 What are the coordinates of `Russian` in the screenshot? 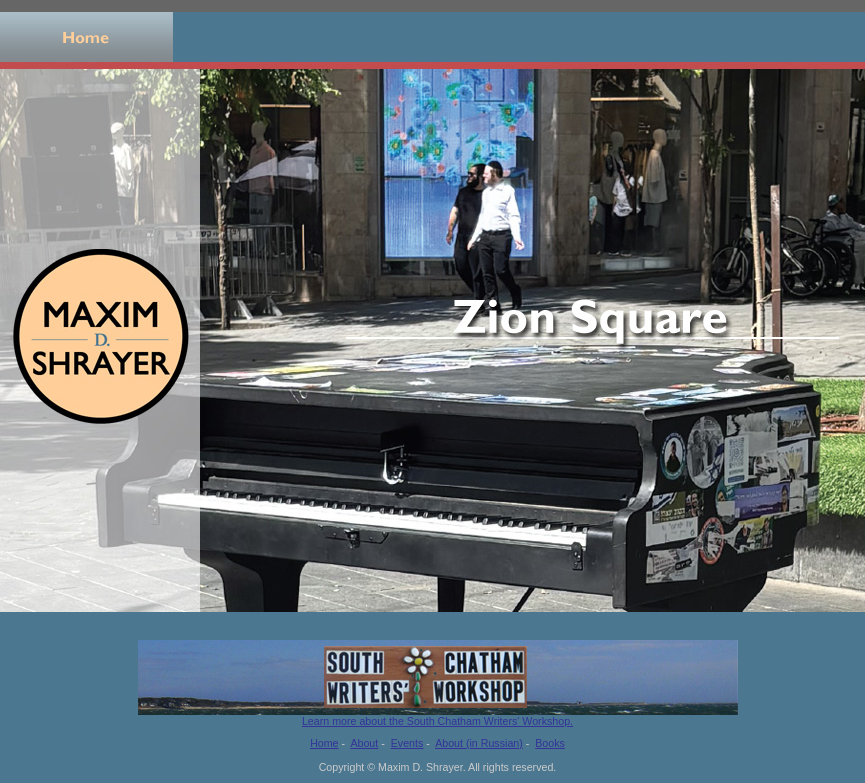 It's located at (778, 37).